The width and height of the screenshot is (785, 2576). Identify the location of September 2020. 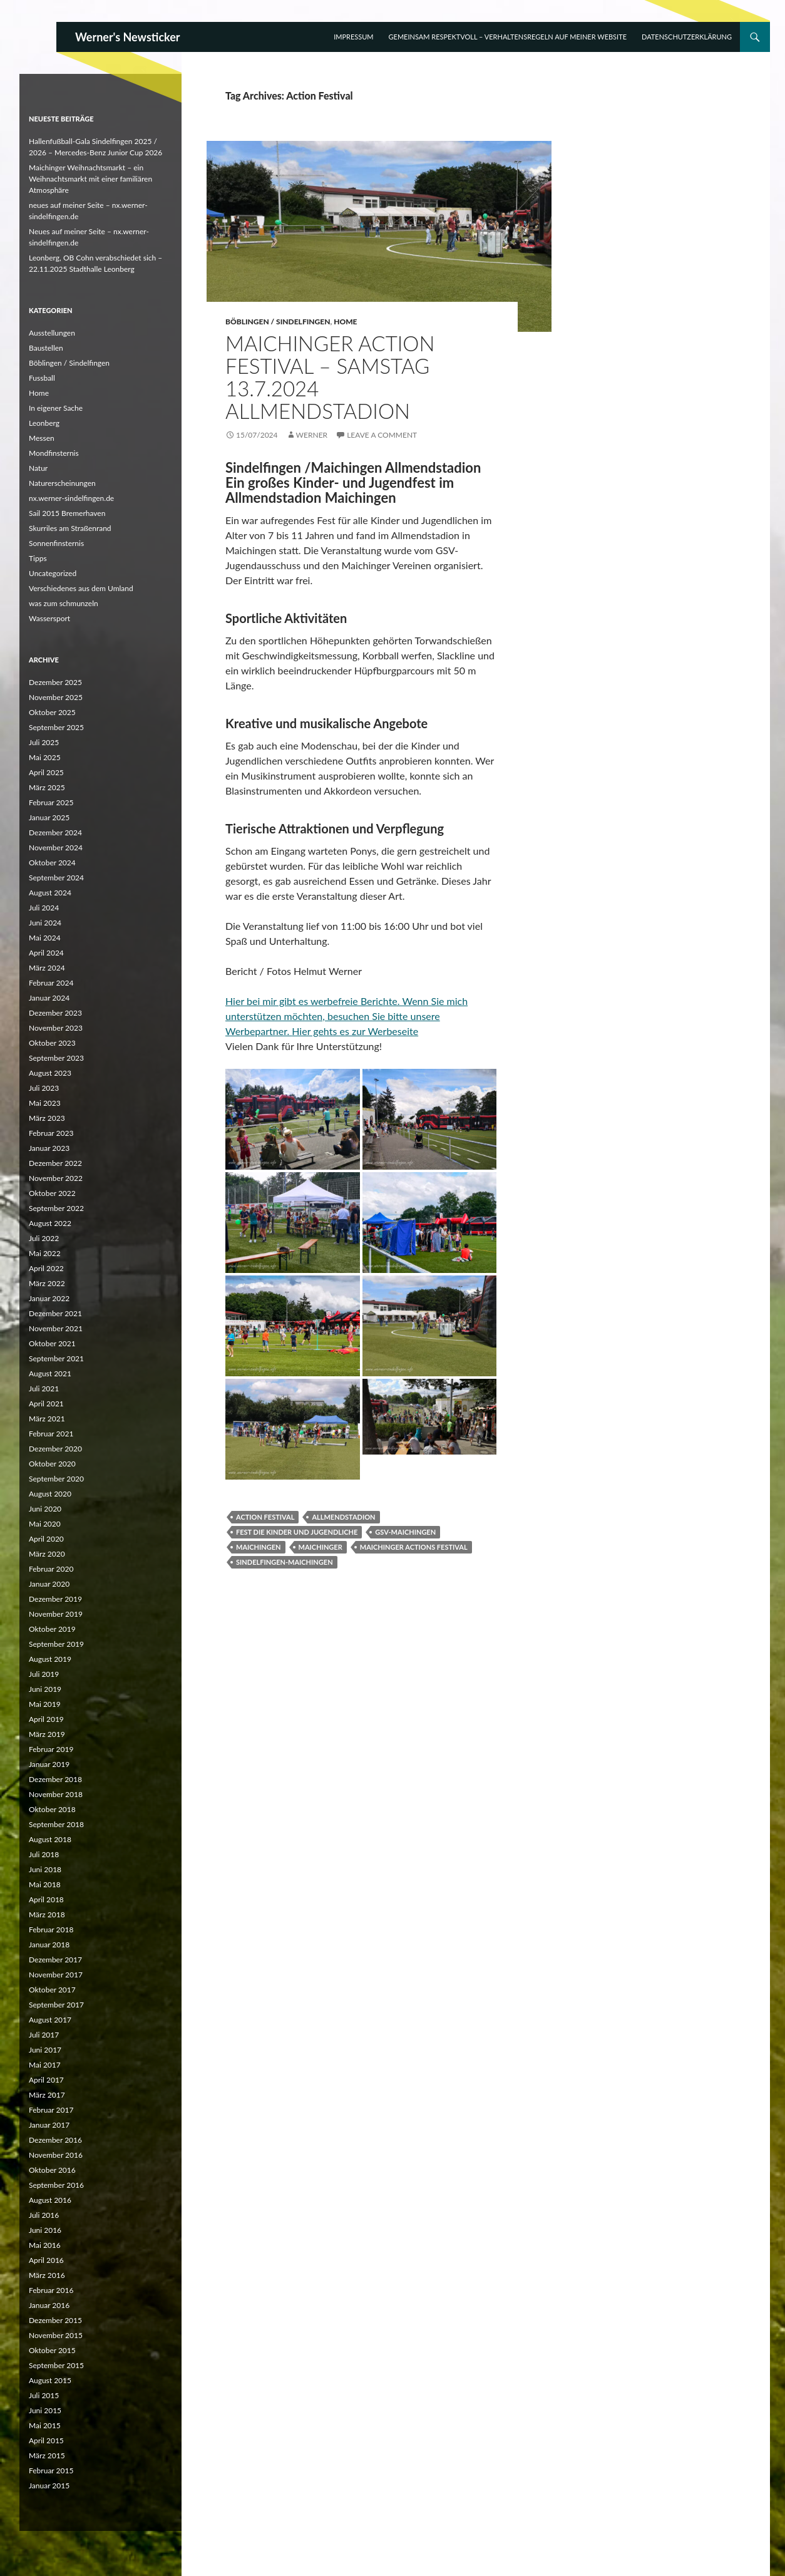
(56, 1478).